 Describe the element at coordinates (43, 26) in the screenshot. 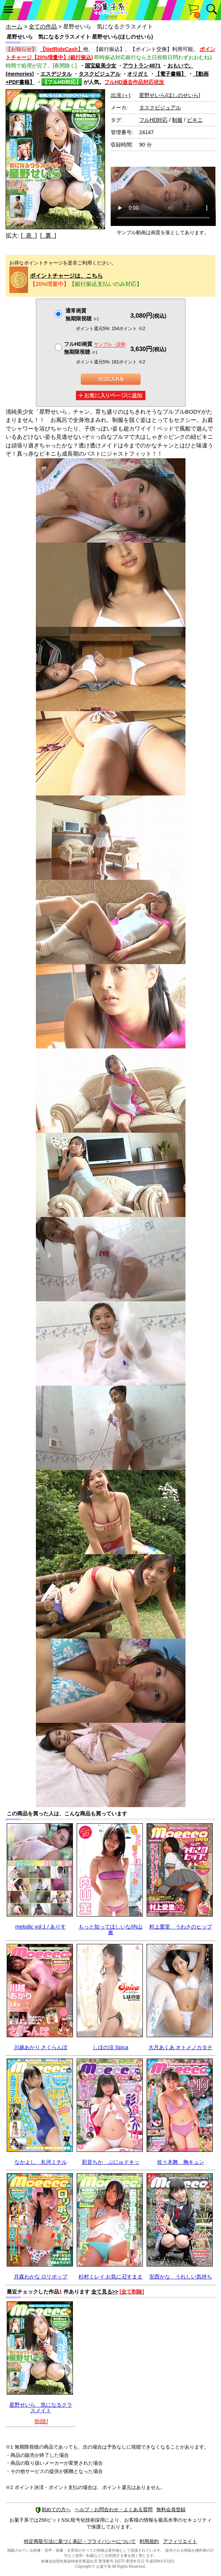

I see `全ての作品` at that location.